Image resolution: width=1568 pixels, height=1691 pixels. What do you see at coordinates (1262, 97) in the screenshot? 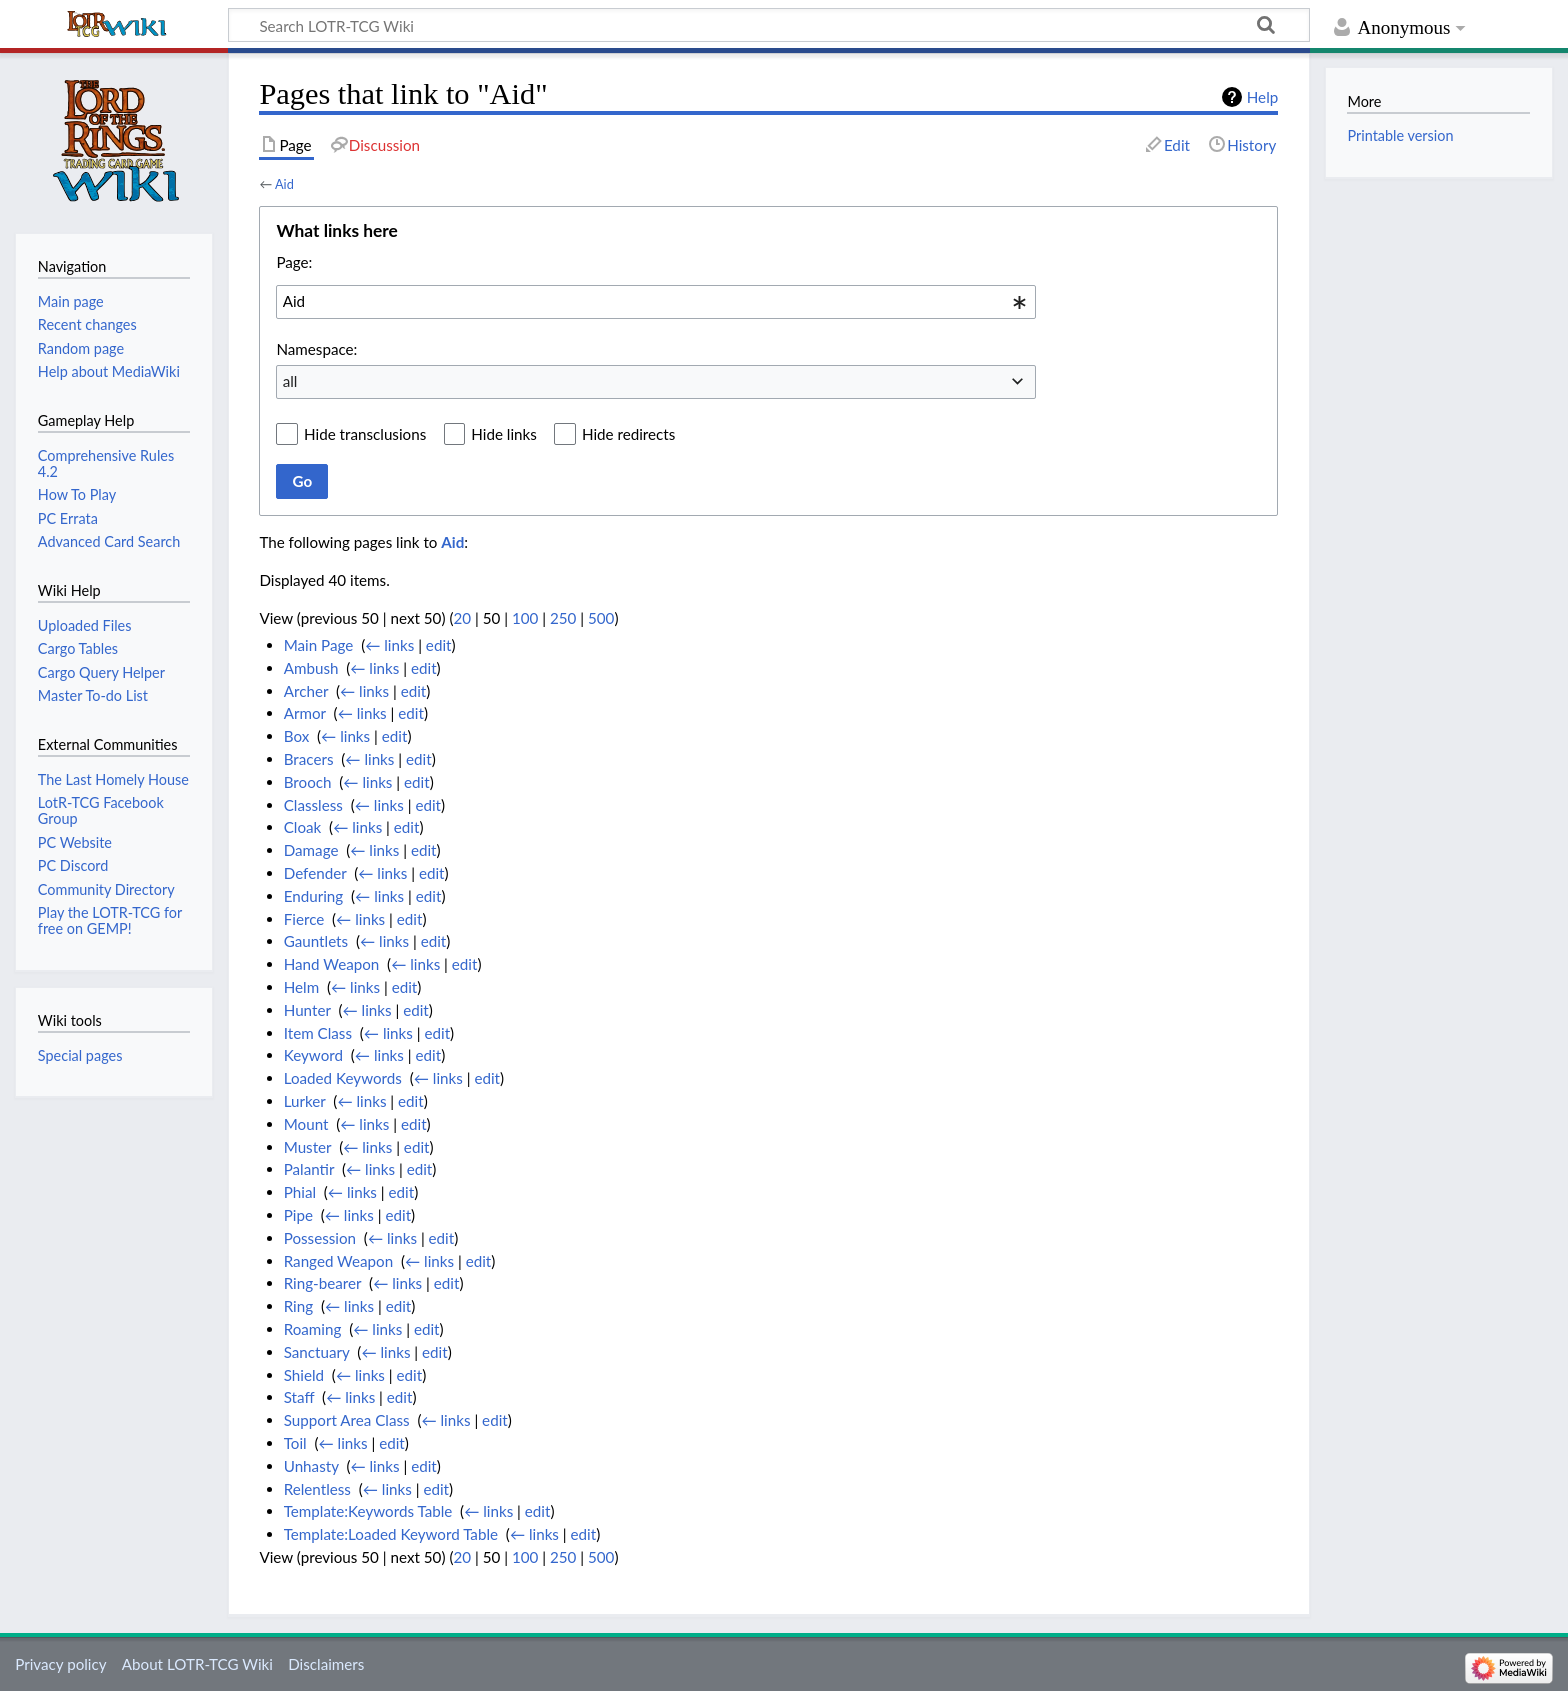
I see `Help` at bounding box center [1262, 97].